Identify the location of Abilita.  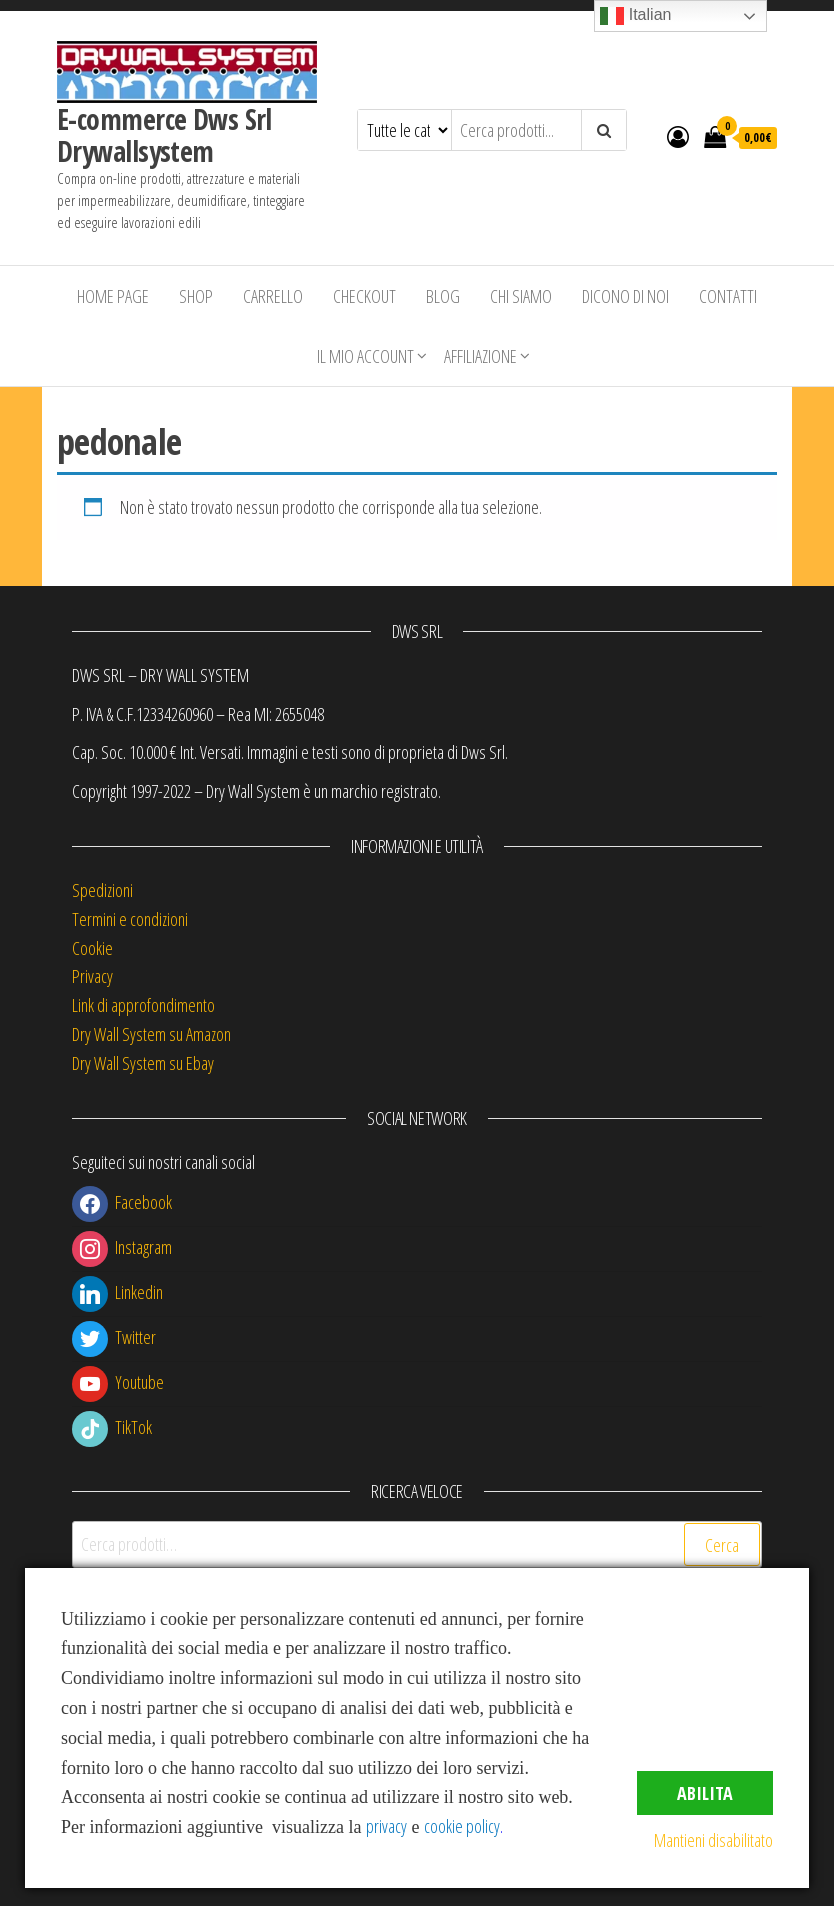
(705, 1793).